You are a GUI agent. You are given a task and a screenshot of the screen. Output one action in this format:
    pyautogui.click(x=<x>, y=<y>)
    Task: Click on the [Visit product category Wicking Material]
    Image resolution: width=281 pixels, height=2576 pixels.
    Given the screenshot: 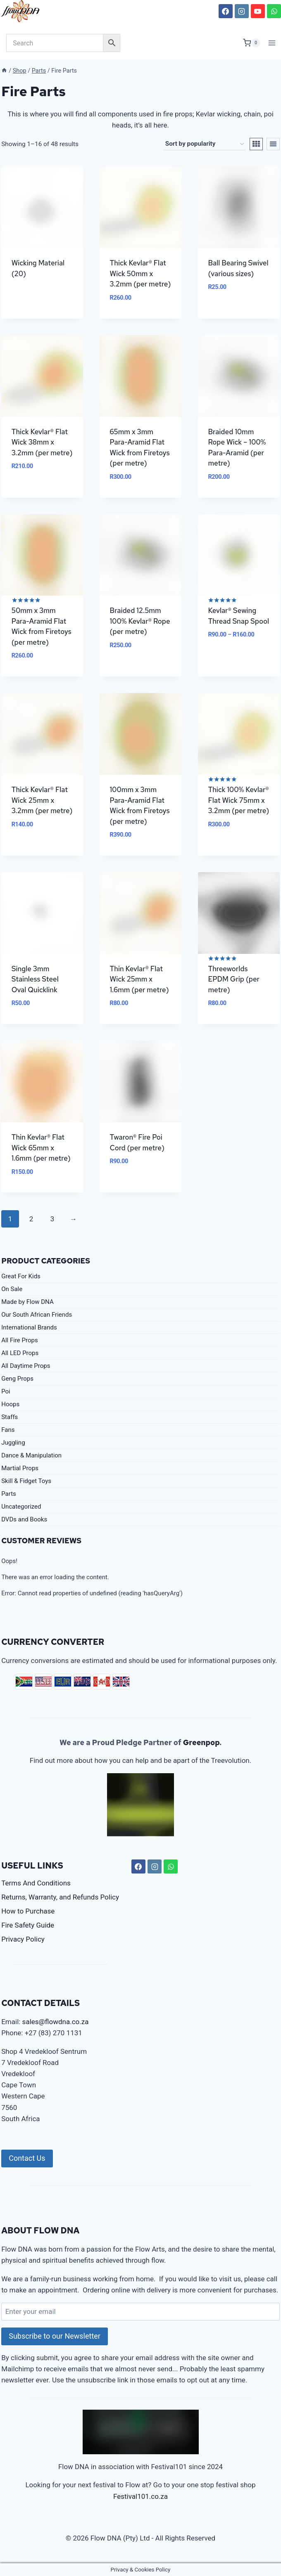 What is the action you would take?
    pyautogui.click(x=42, y=230)
    